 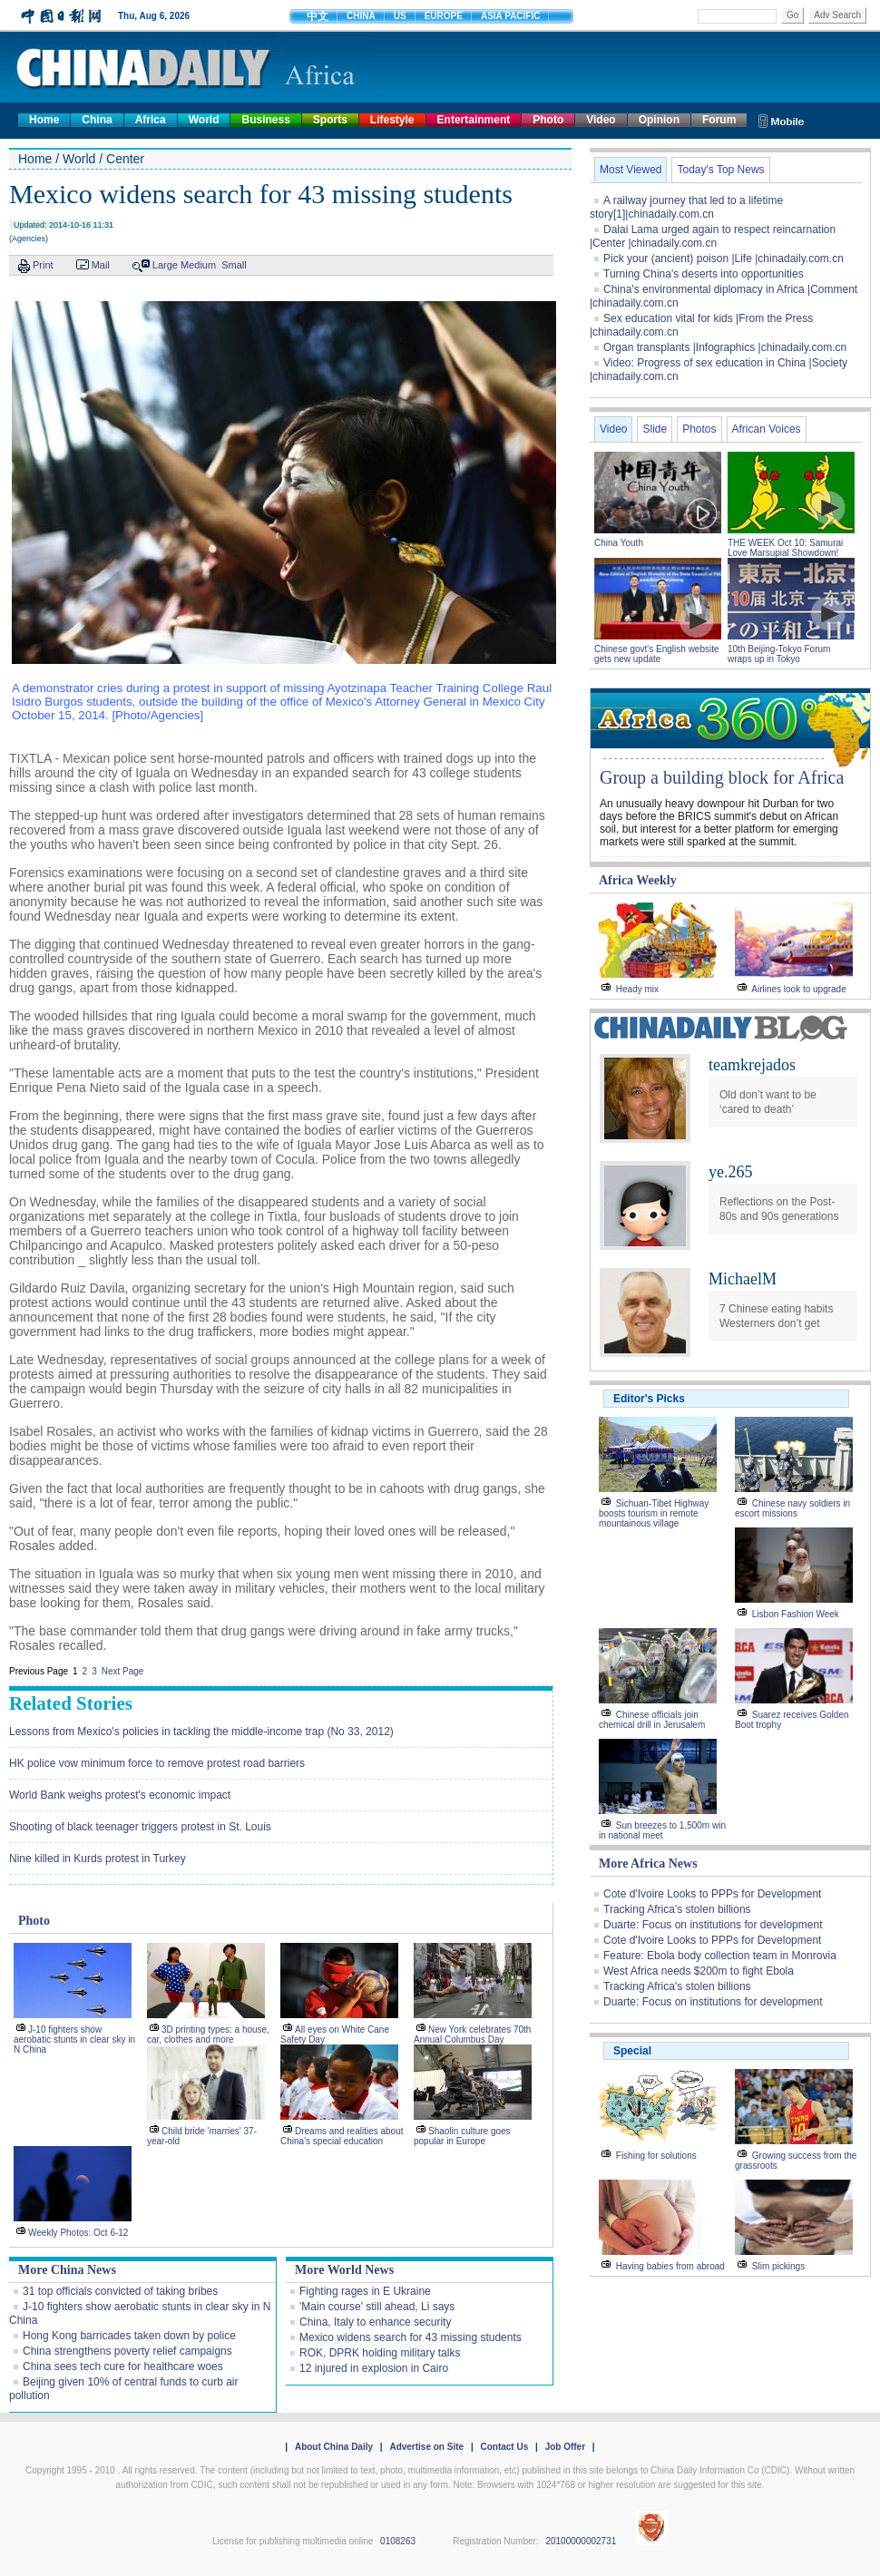 I want to click on Entertainment, so click(x=474, y=119).